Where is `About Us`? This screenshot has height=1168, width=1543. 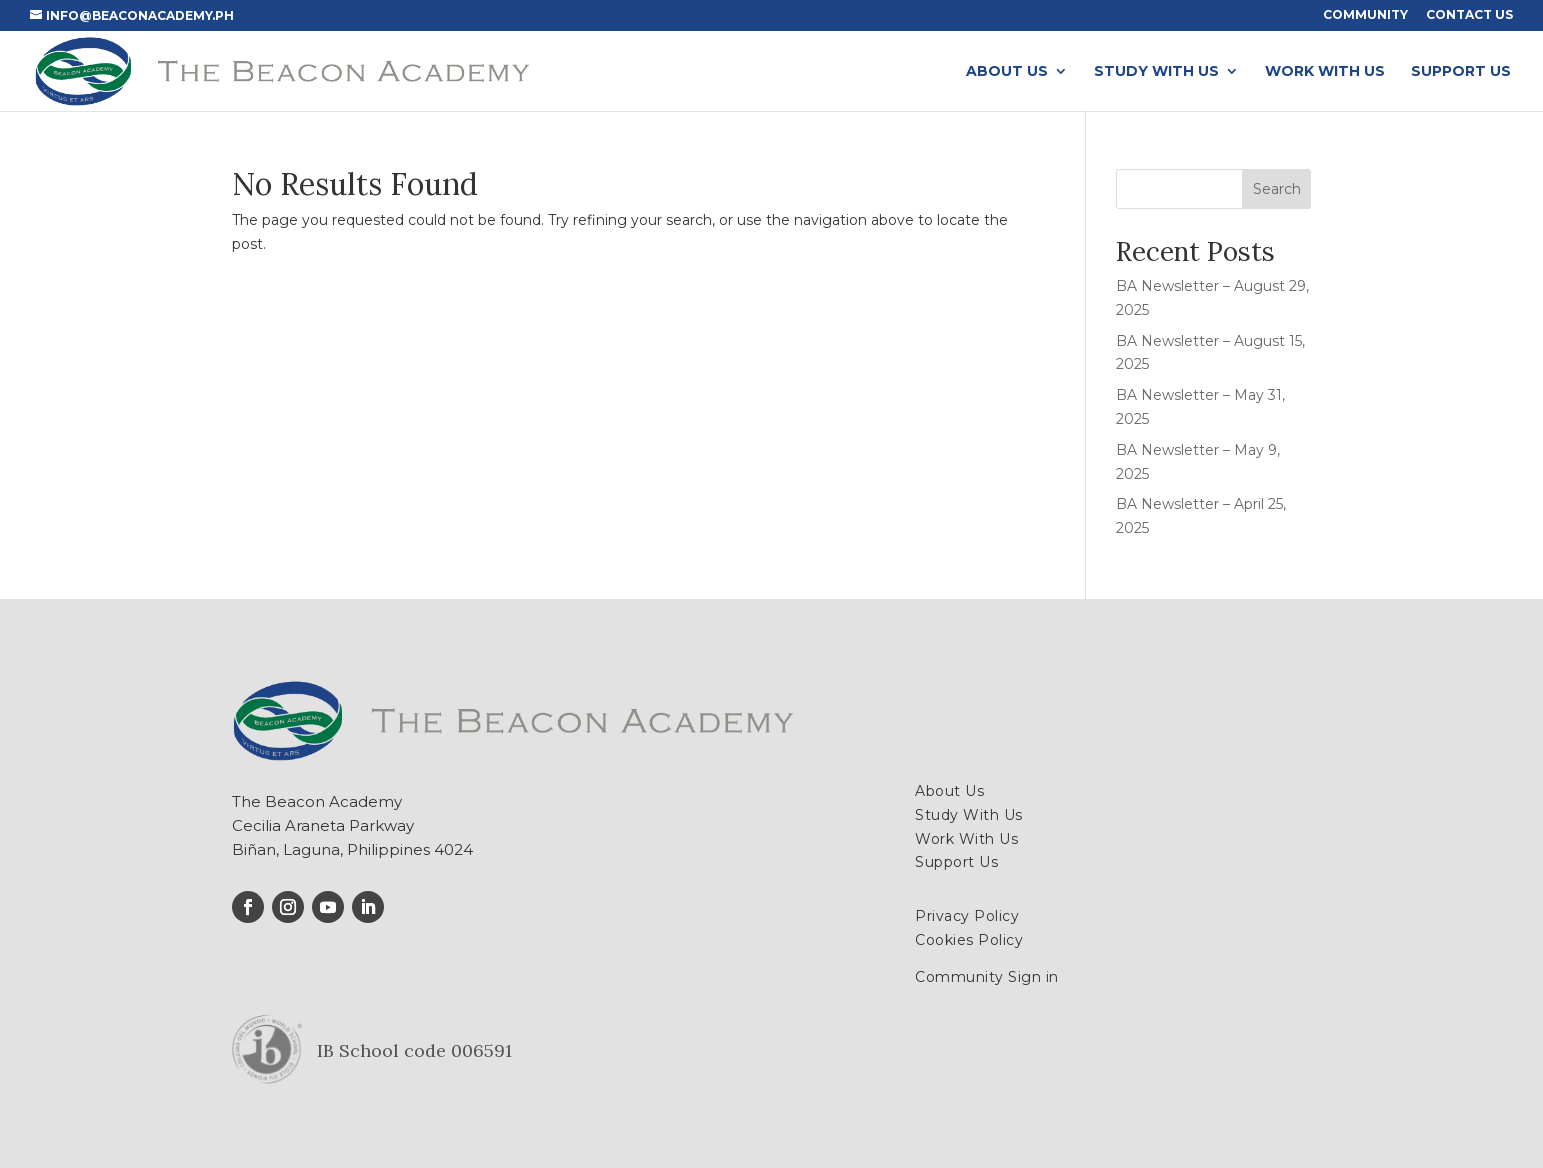 About Us is located at coordinates (1007, 72).